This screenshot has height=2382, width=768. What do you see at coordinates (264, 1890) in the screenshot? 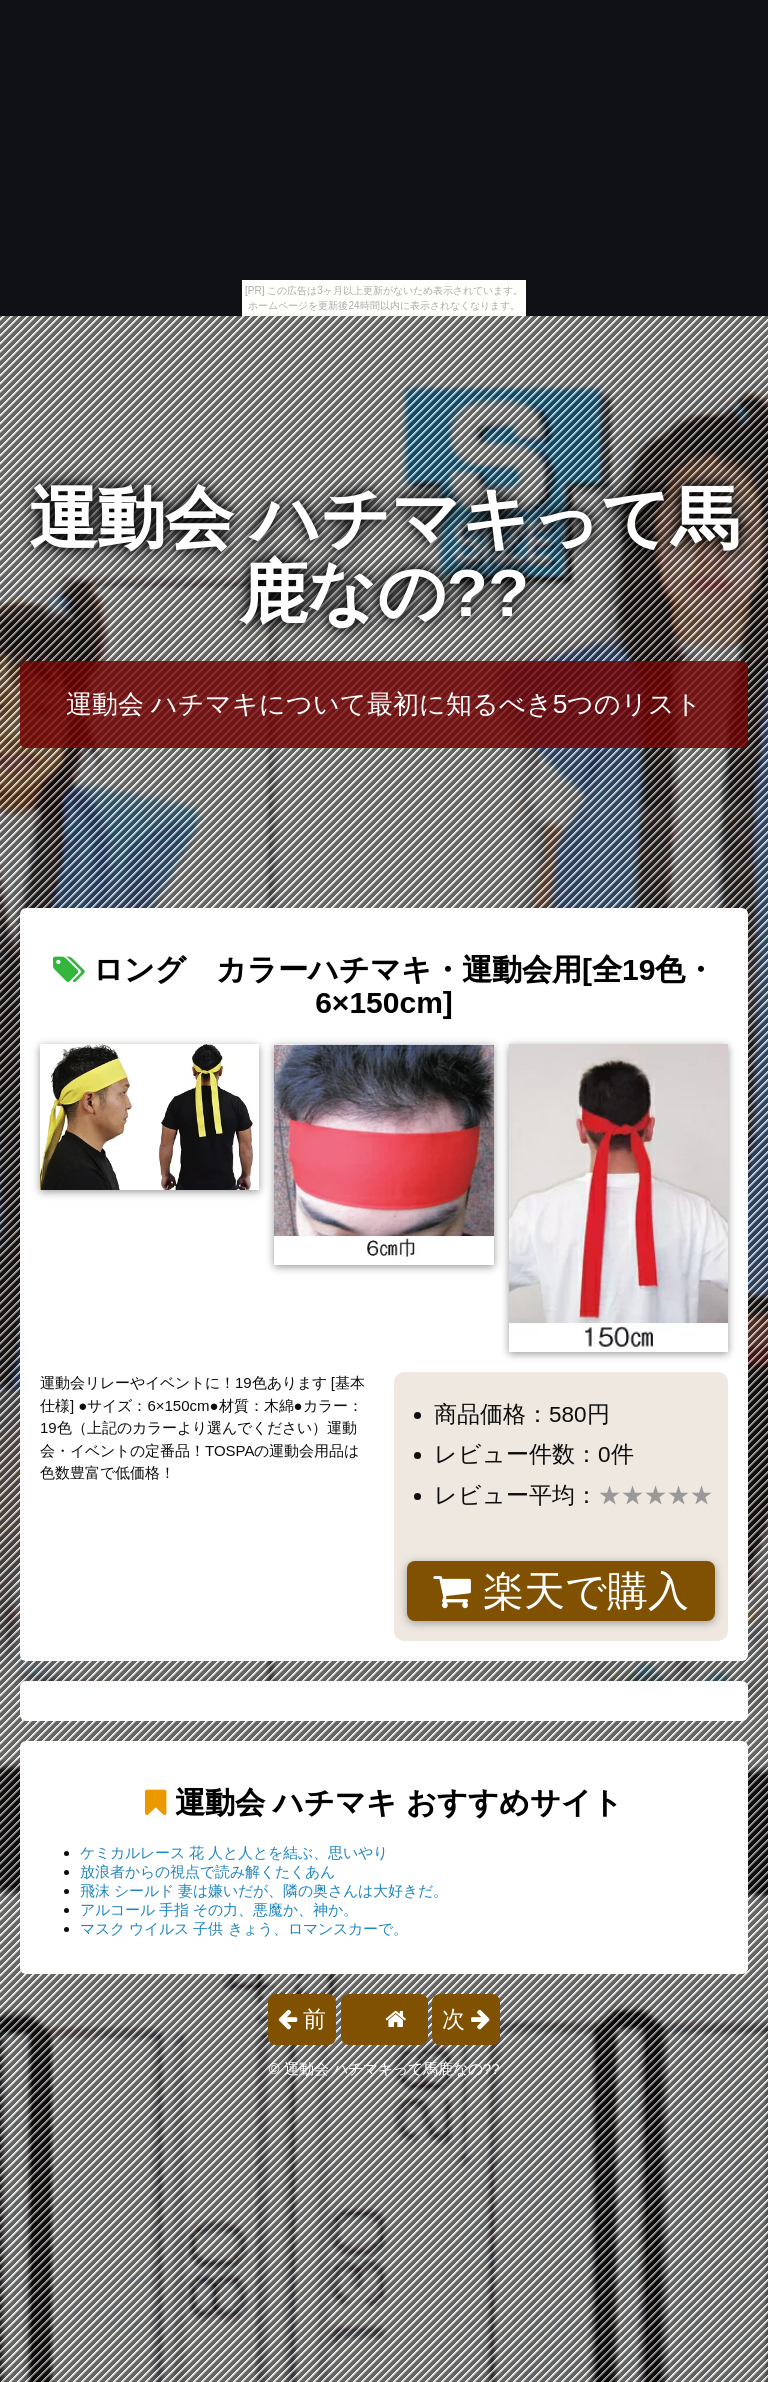
I see `飛沫 シールド 妻は嫌いだが、隣の奥さんは大好きだ。` at bounding box center [264, 1890].